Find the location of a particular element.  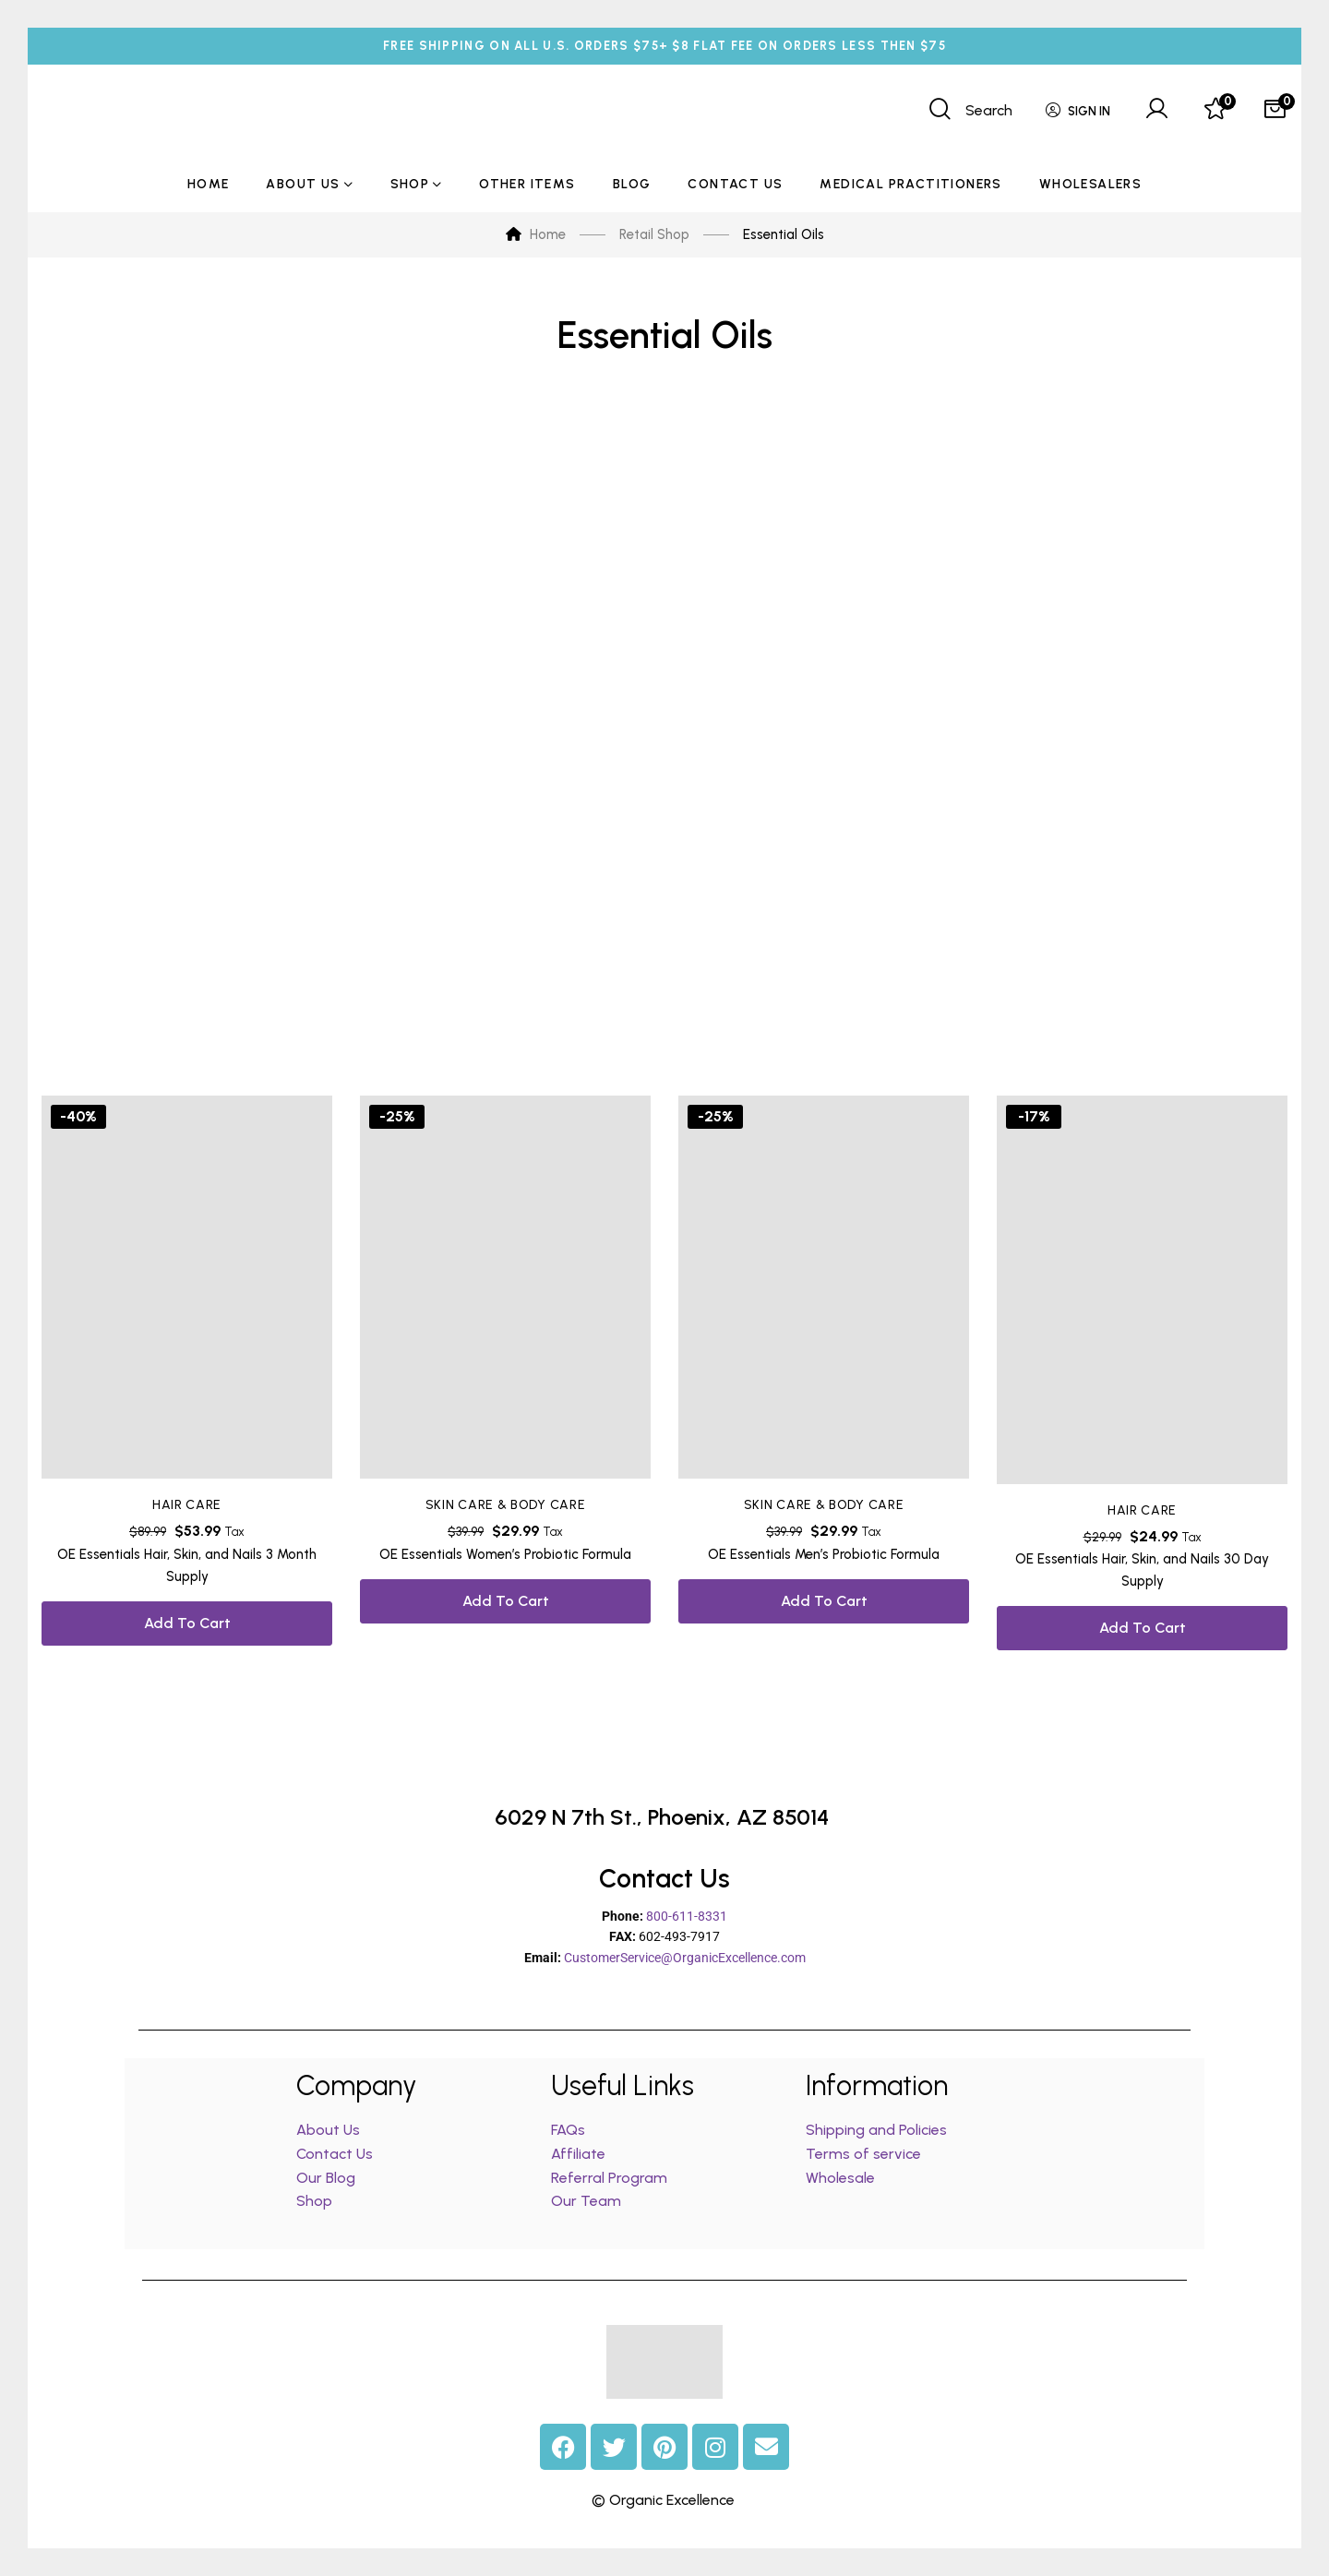

Shipping and Policies is located at coordinates (876, 2130).